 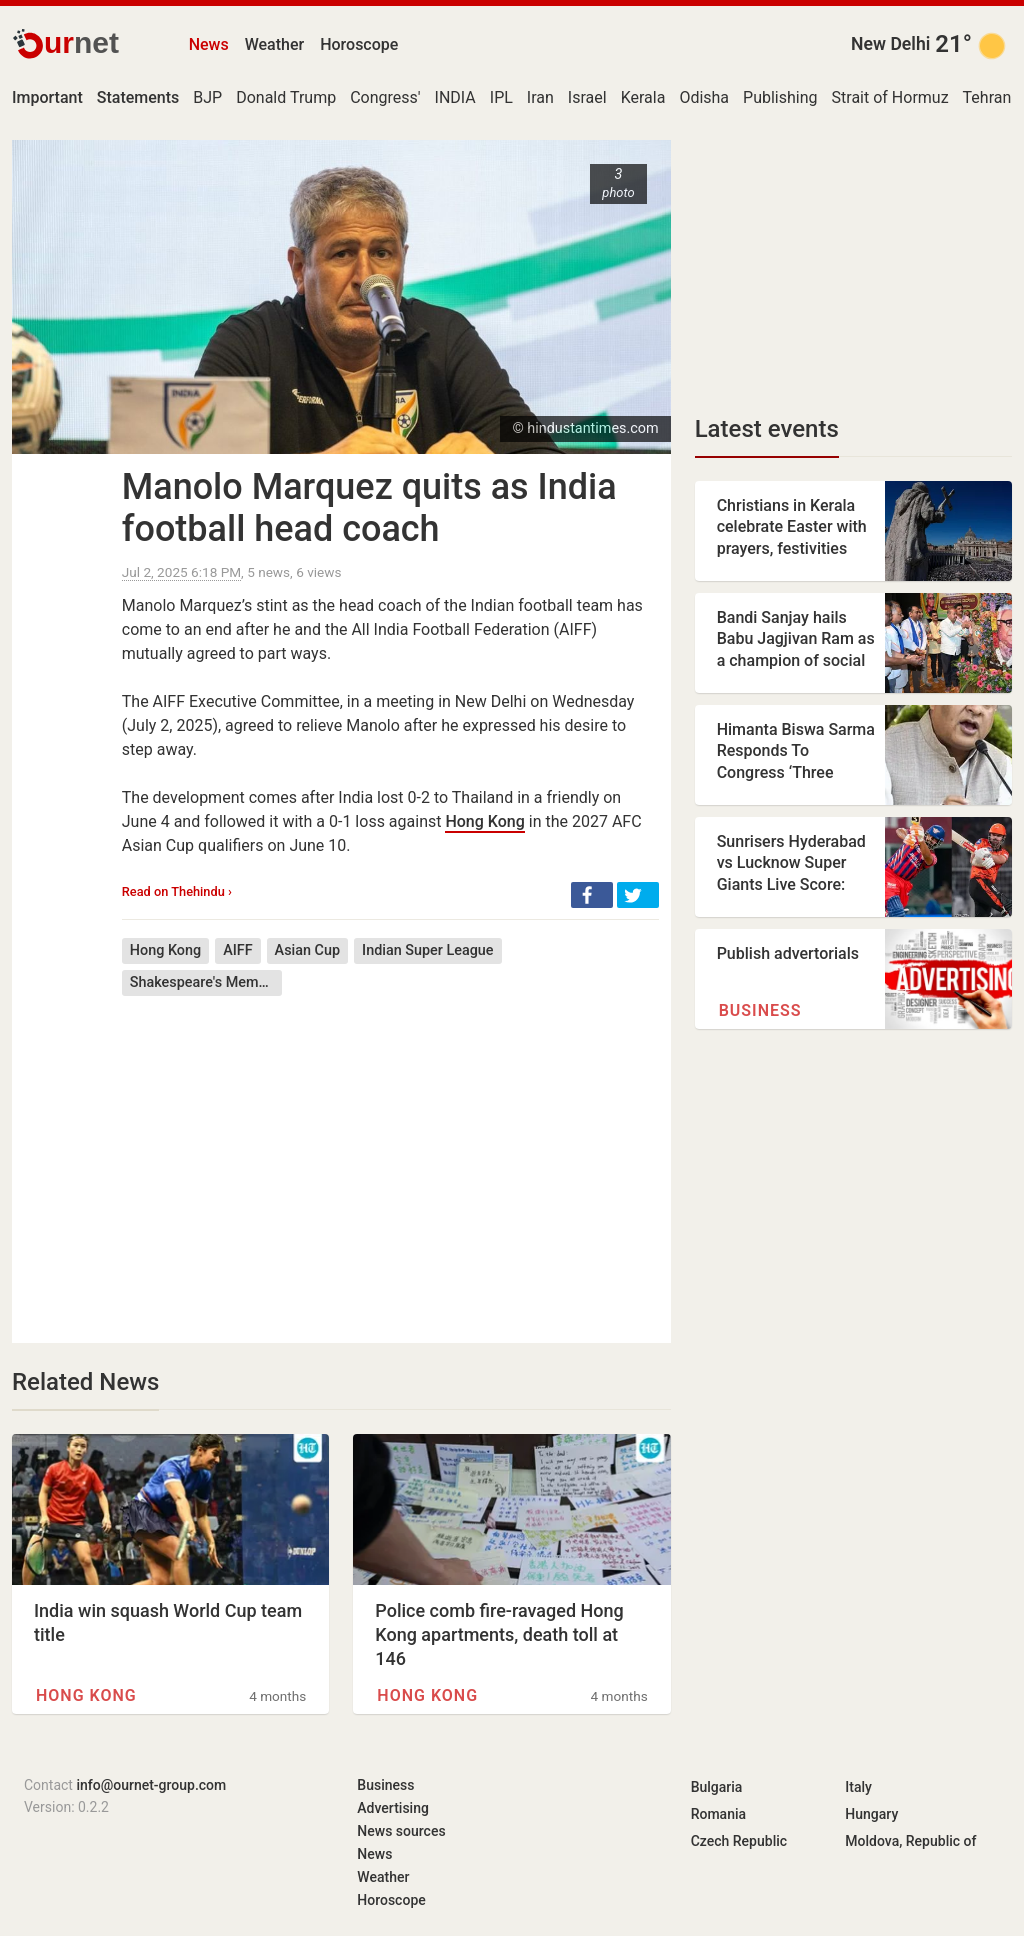 I want to click on INDIA, so click(x=455, y=97).